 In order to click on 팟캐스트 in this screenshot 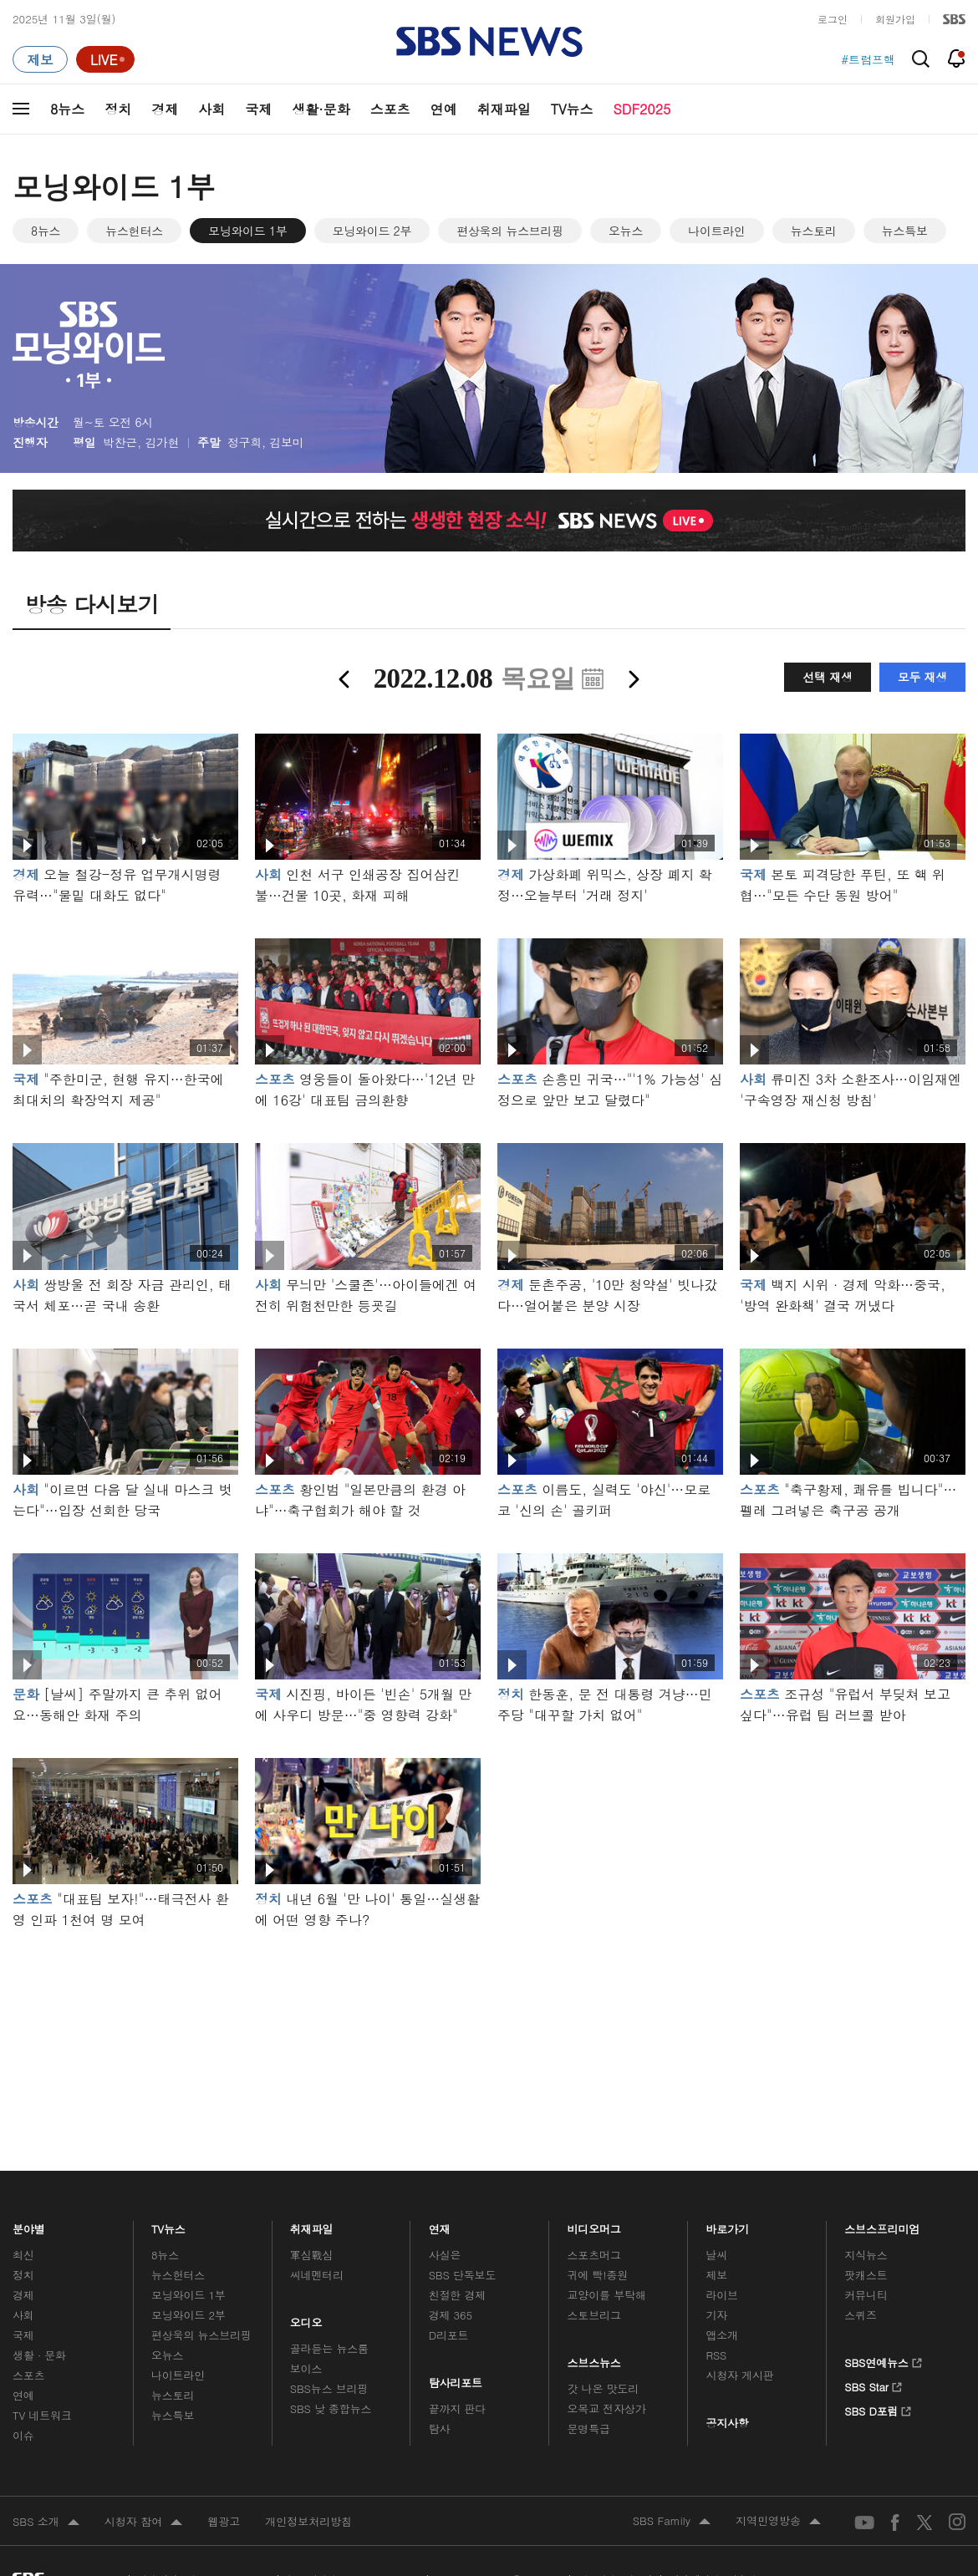, I will do `click(865, 2275)`.